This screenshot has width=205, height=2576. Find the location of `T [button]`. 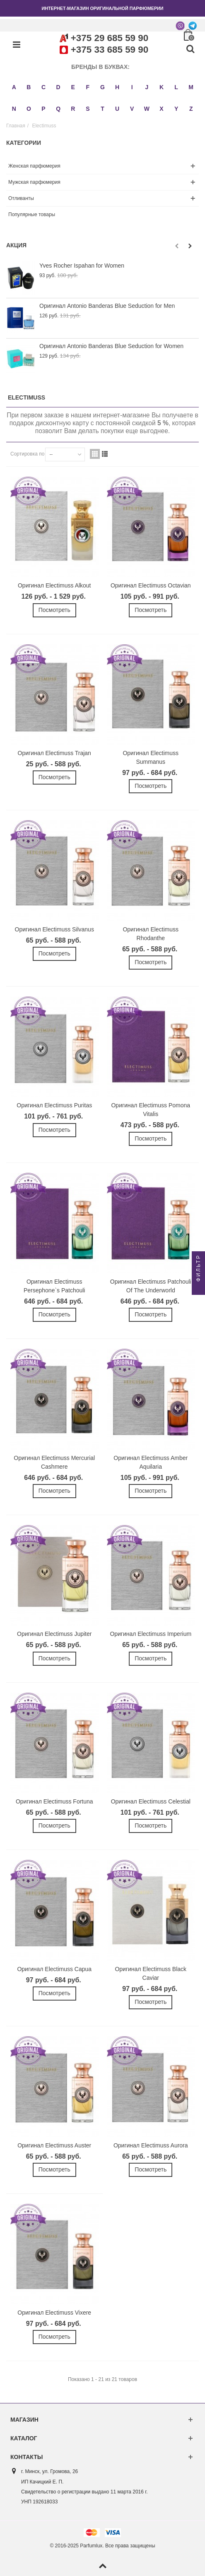

T [button] is located at coordinates (102, 108).